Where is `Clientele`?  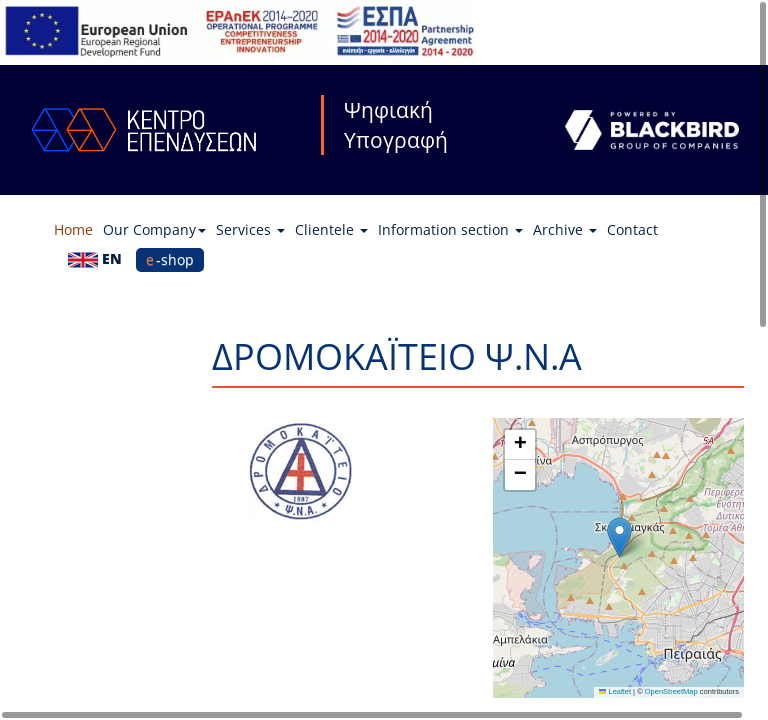
Clientele is located at coordinates (331, 229).